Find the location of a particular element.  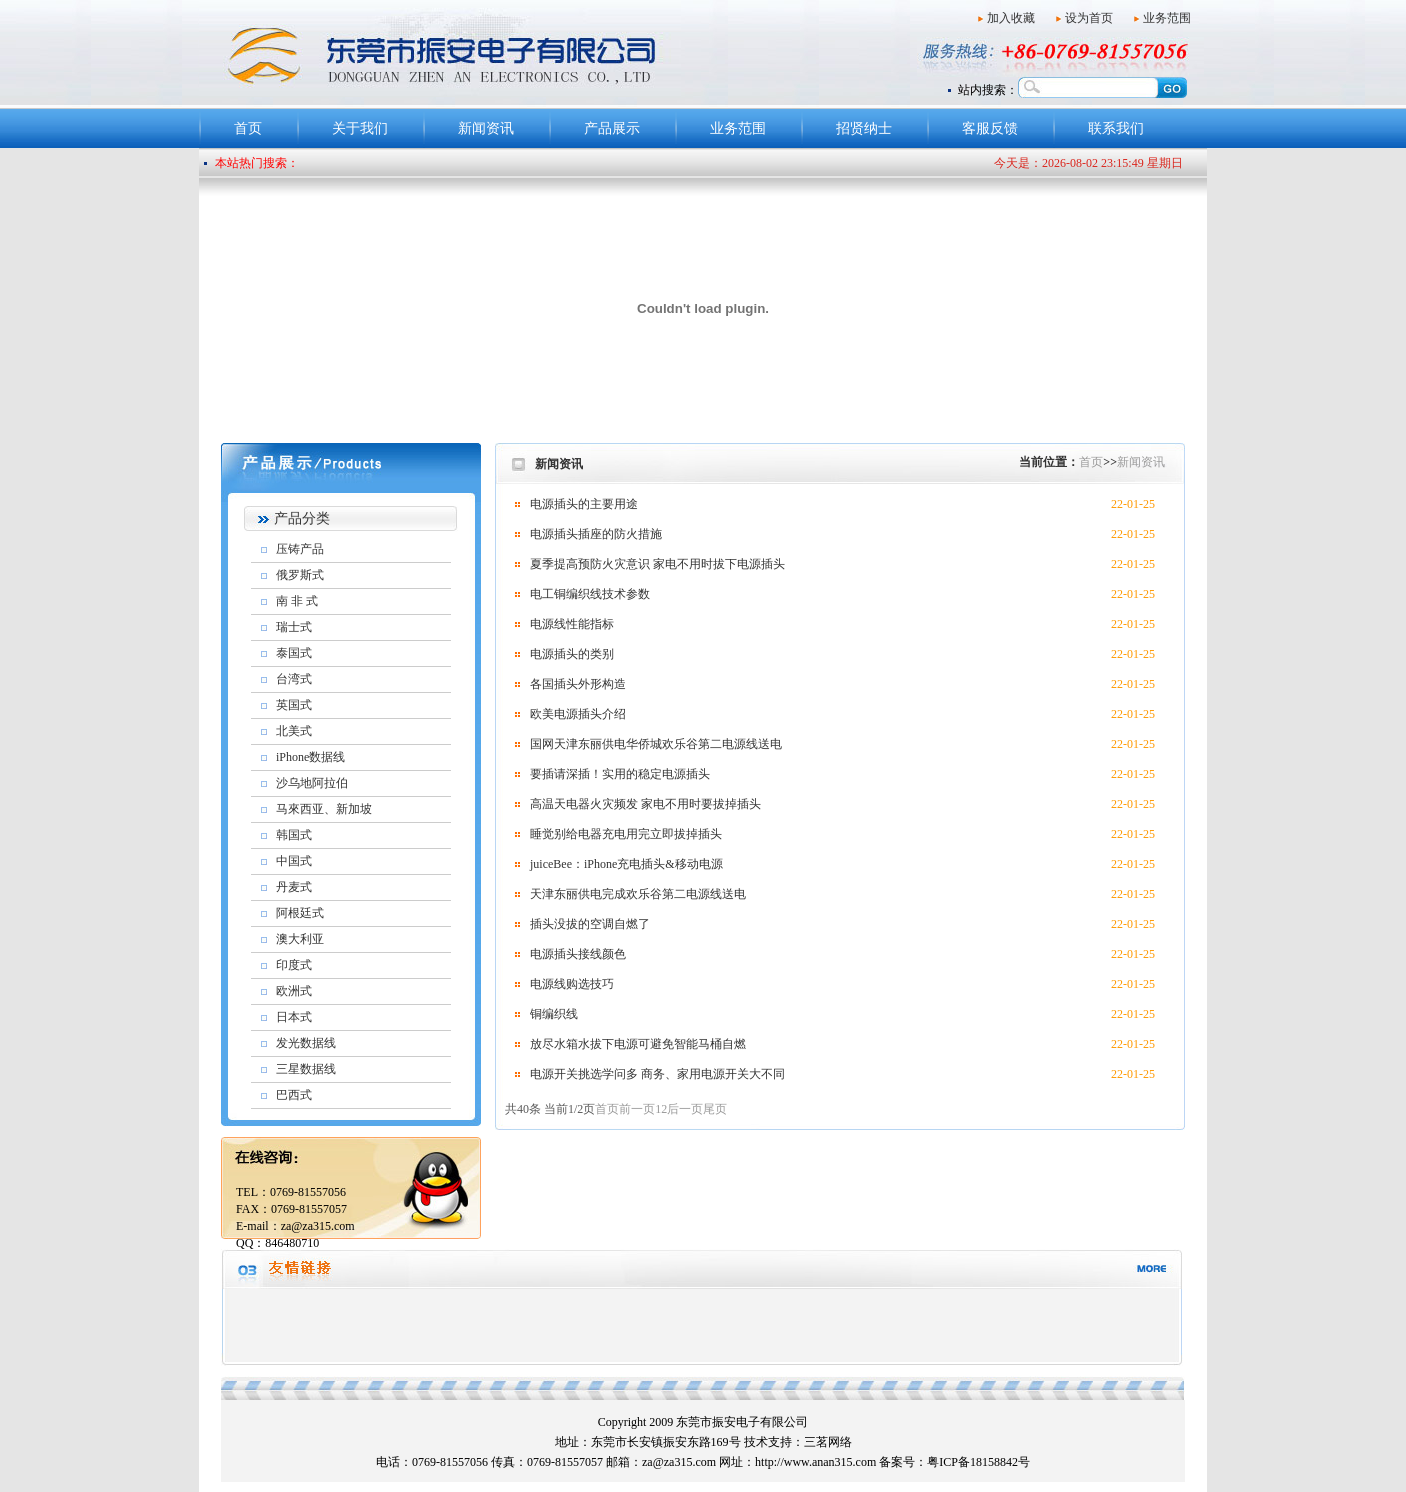

瑞士式 is located at coordinates (294, 627).